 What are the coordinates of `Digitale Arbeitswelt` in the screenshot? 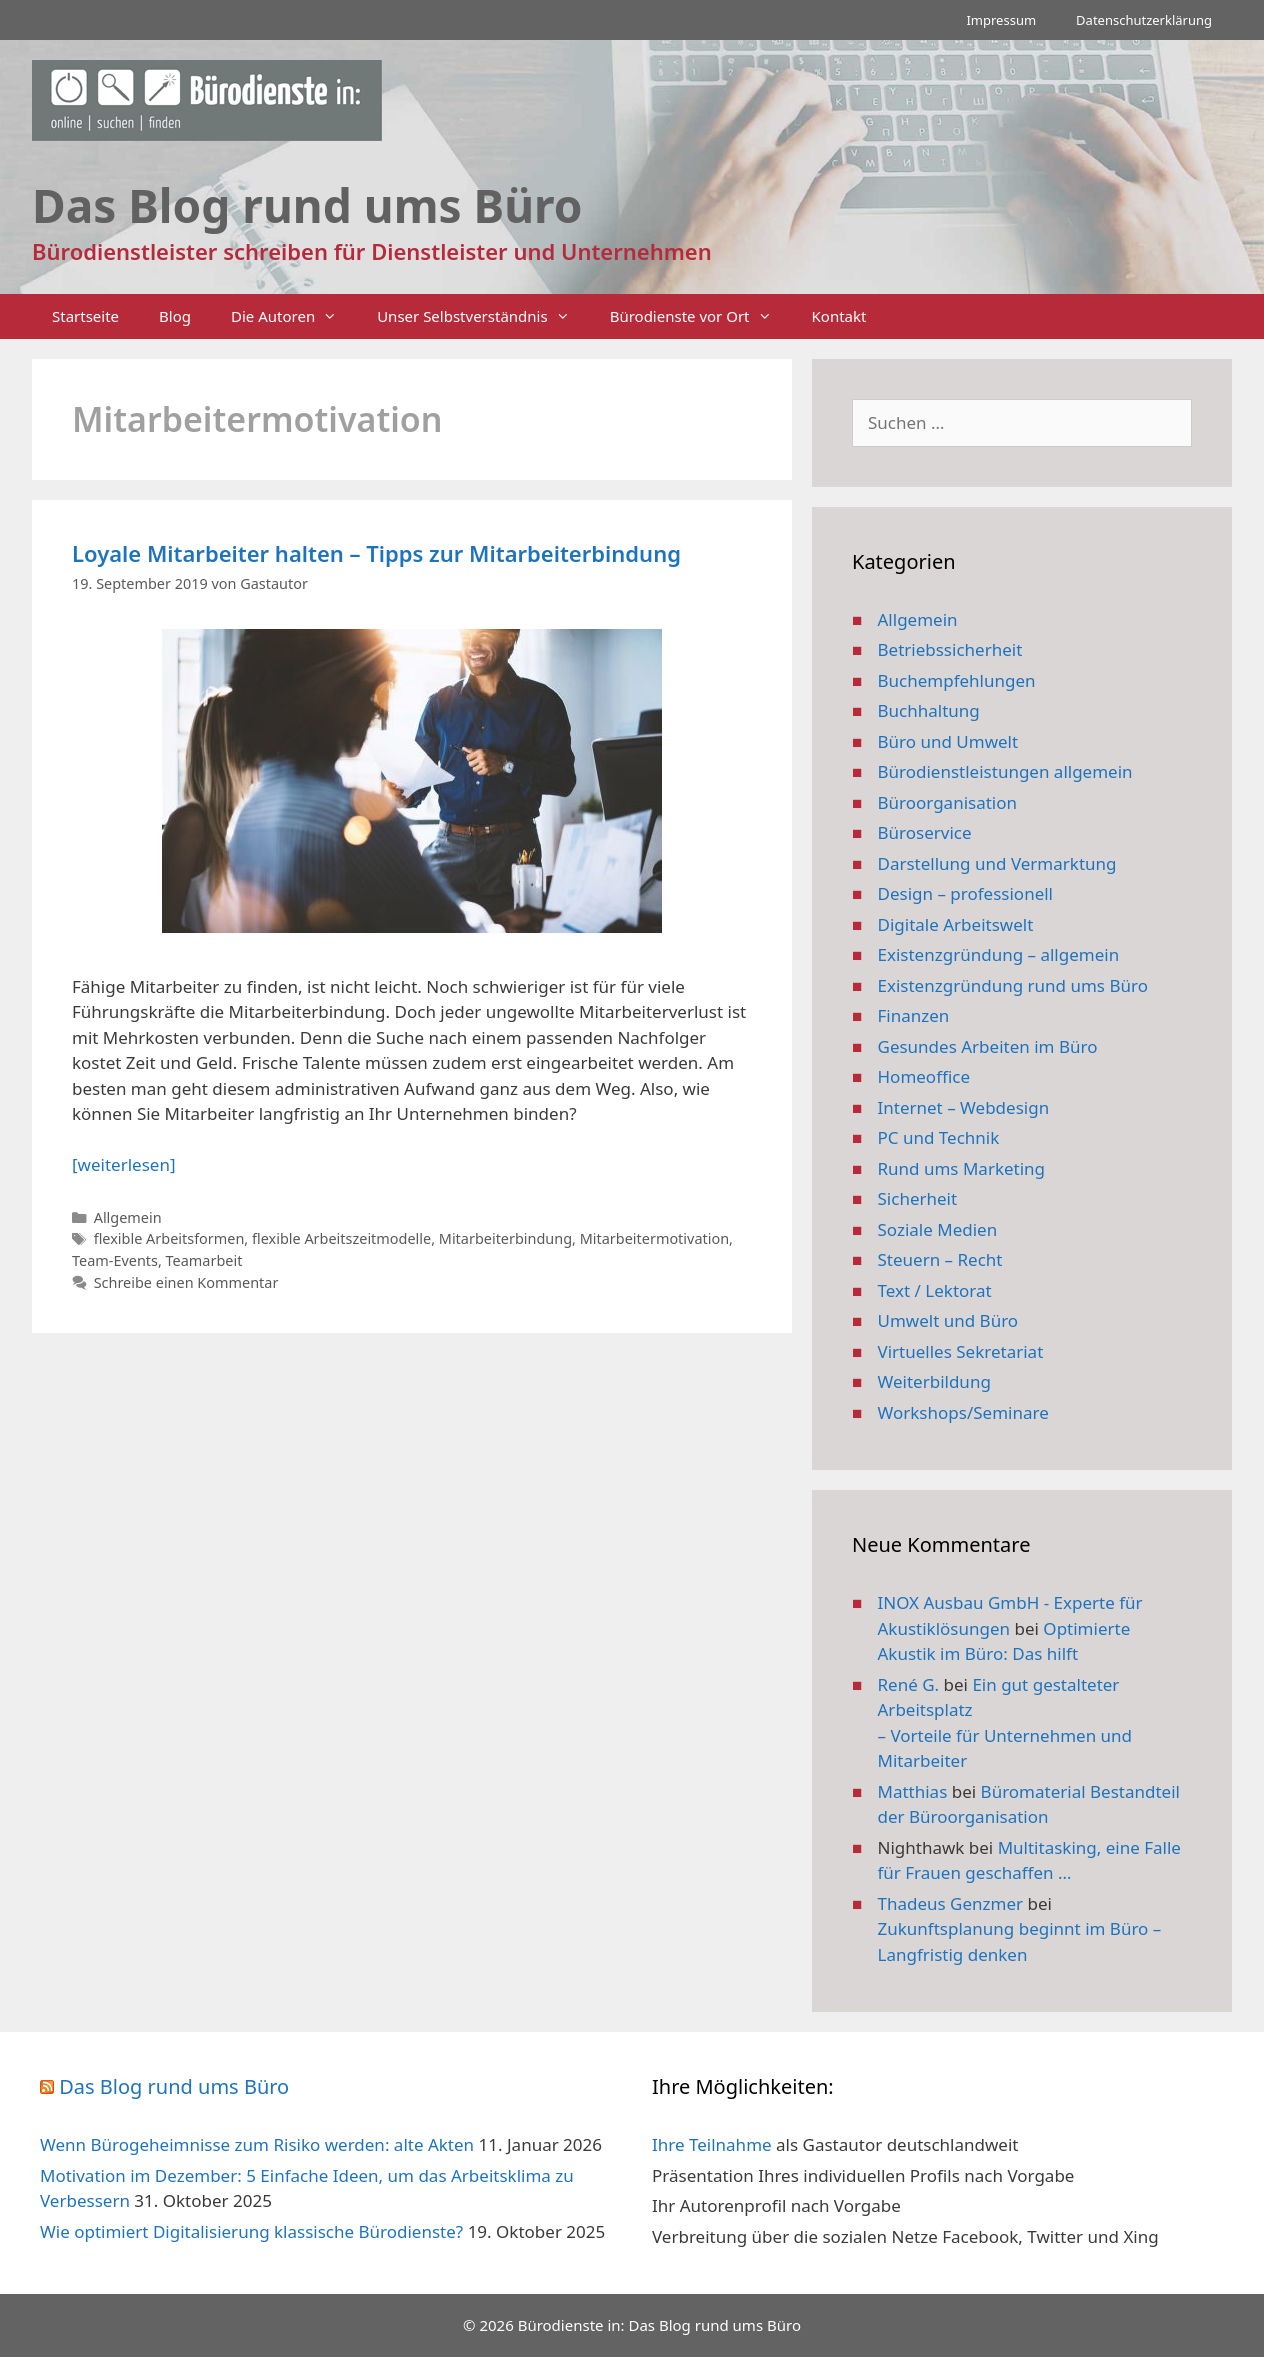 It's located at (956, 924).